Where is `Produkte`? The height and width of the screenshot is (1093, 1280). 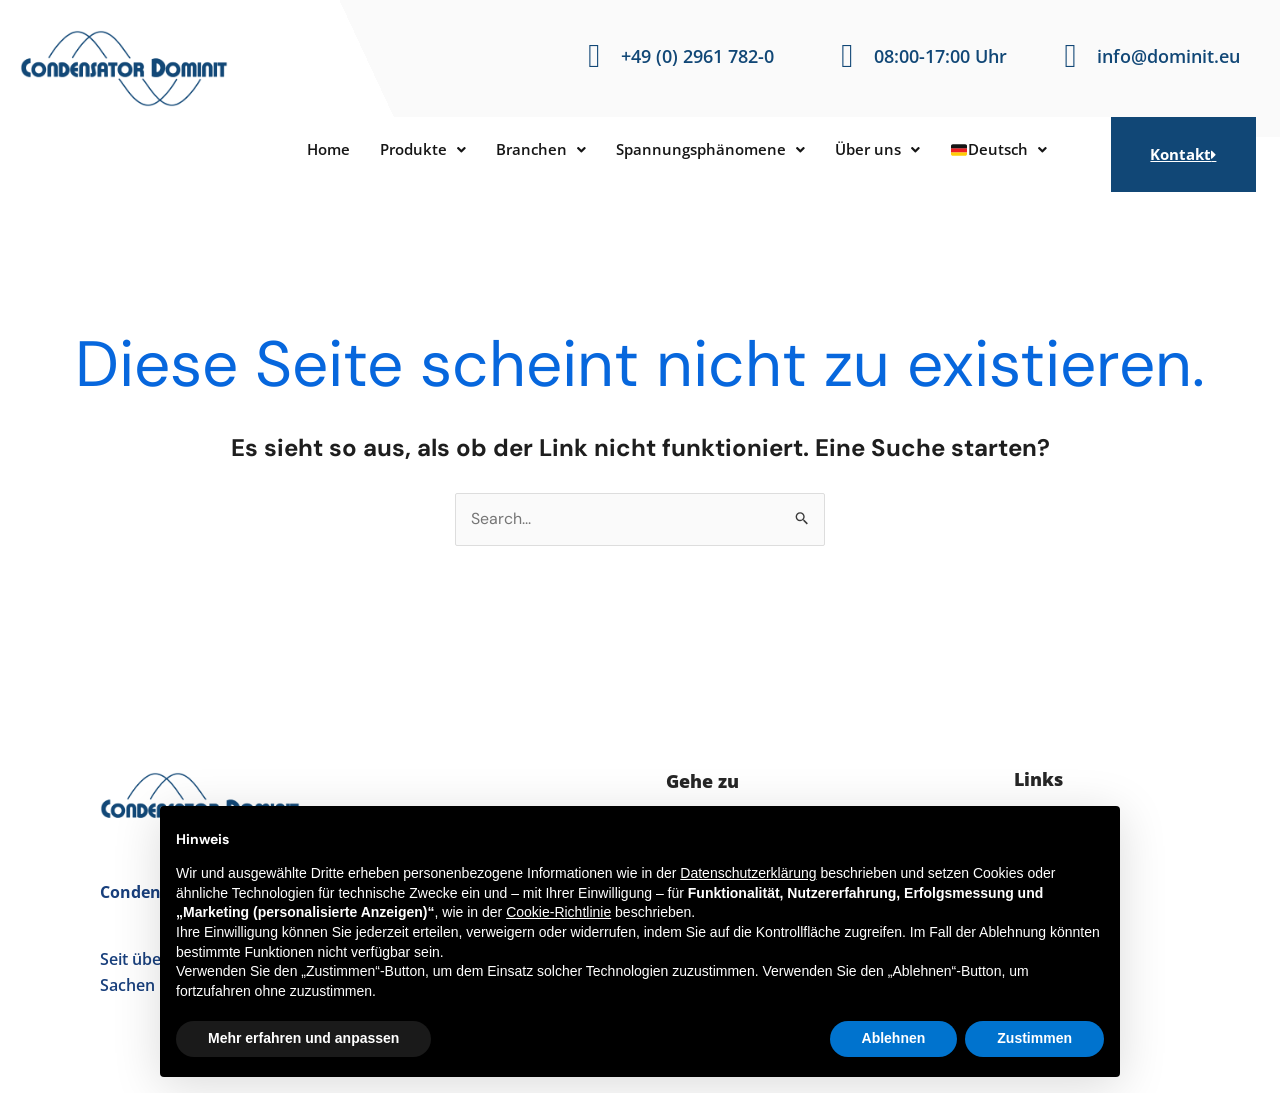
Produkte is located at coordinates (406, 150).